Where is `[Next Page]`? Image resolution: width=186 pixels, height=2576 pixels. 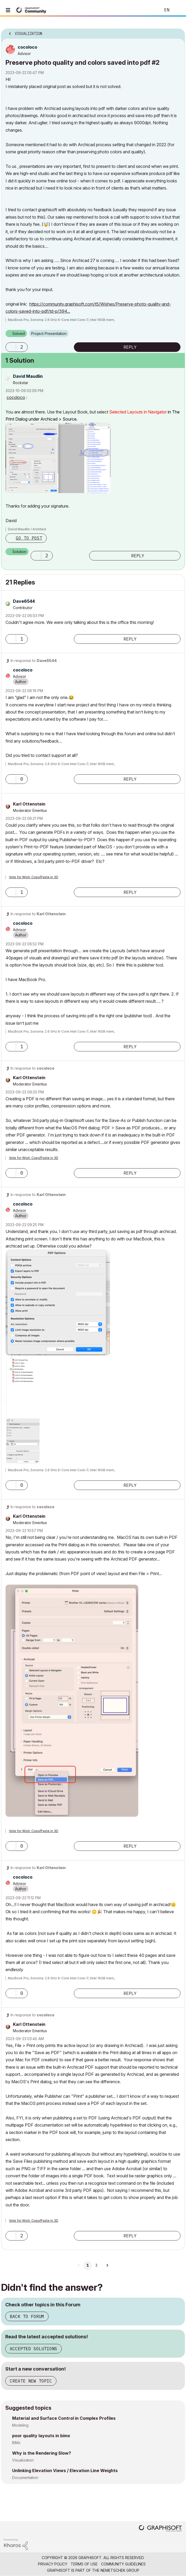 [Next Page] is located at coordinates (107, 2265).